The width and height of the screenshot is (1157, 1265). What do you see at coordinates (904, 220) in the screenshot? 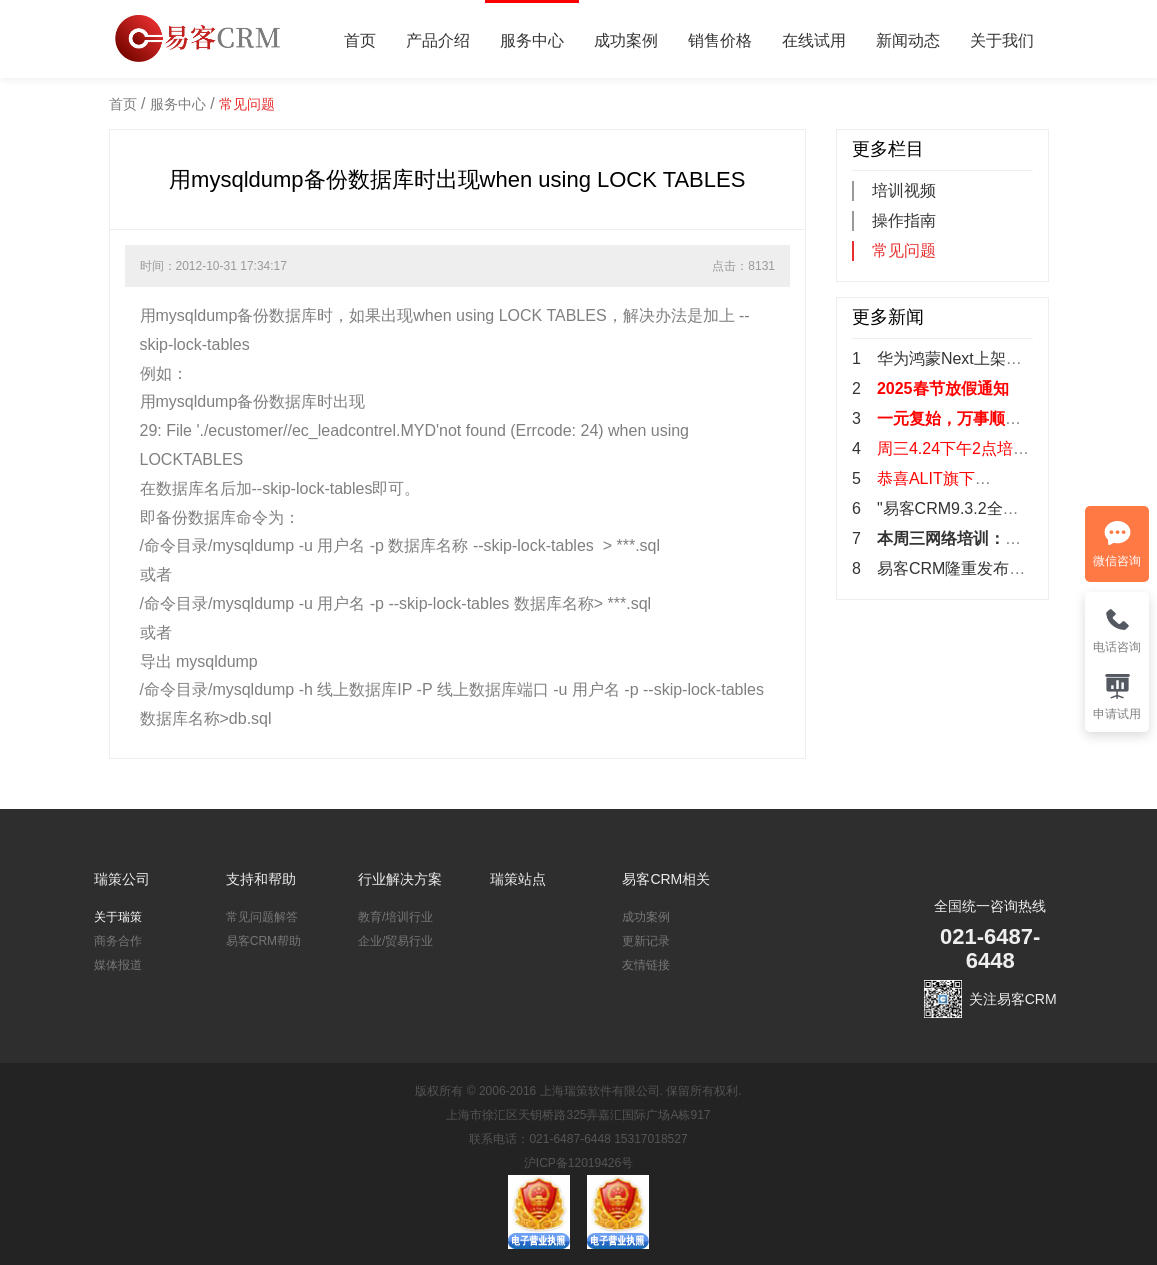
I see `操作指南` at bounding box center [904, 220].